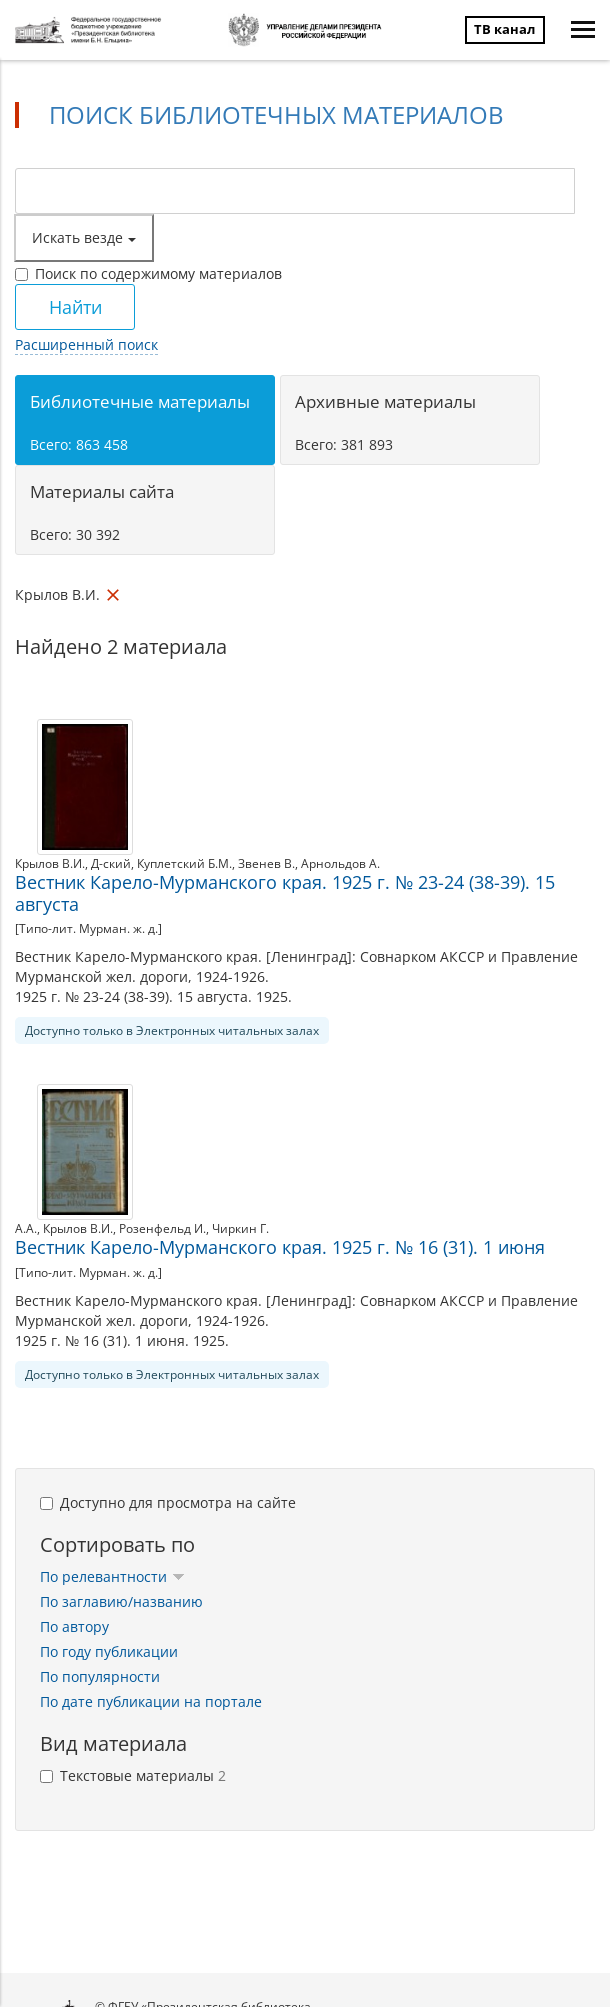 The height and width of the screenshot is (2007, 610). What do you see at coordinates (88, 928) in the screenshot?
I see `[Типо-лит. Мурман. ж. д.]` at bounding box center [88, 928].